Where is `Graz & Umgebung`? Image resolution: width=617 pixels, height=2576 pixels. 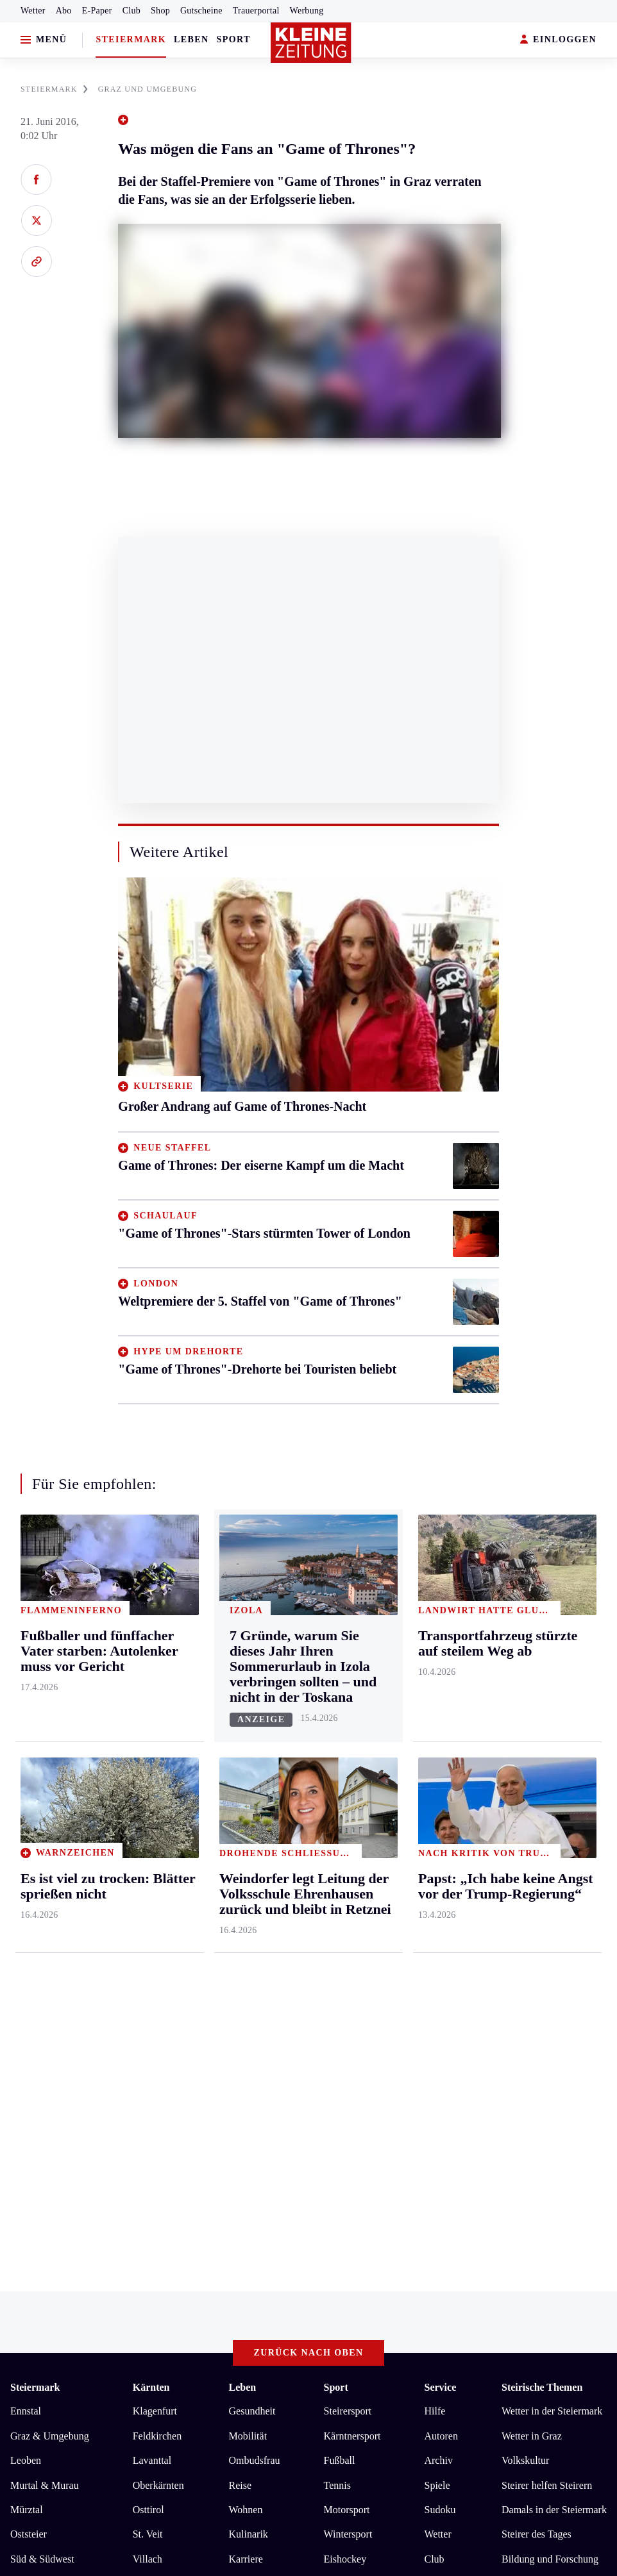
Graz & Umgebung is located at coordinates (49, 1920).